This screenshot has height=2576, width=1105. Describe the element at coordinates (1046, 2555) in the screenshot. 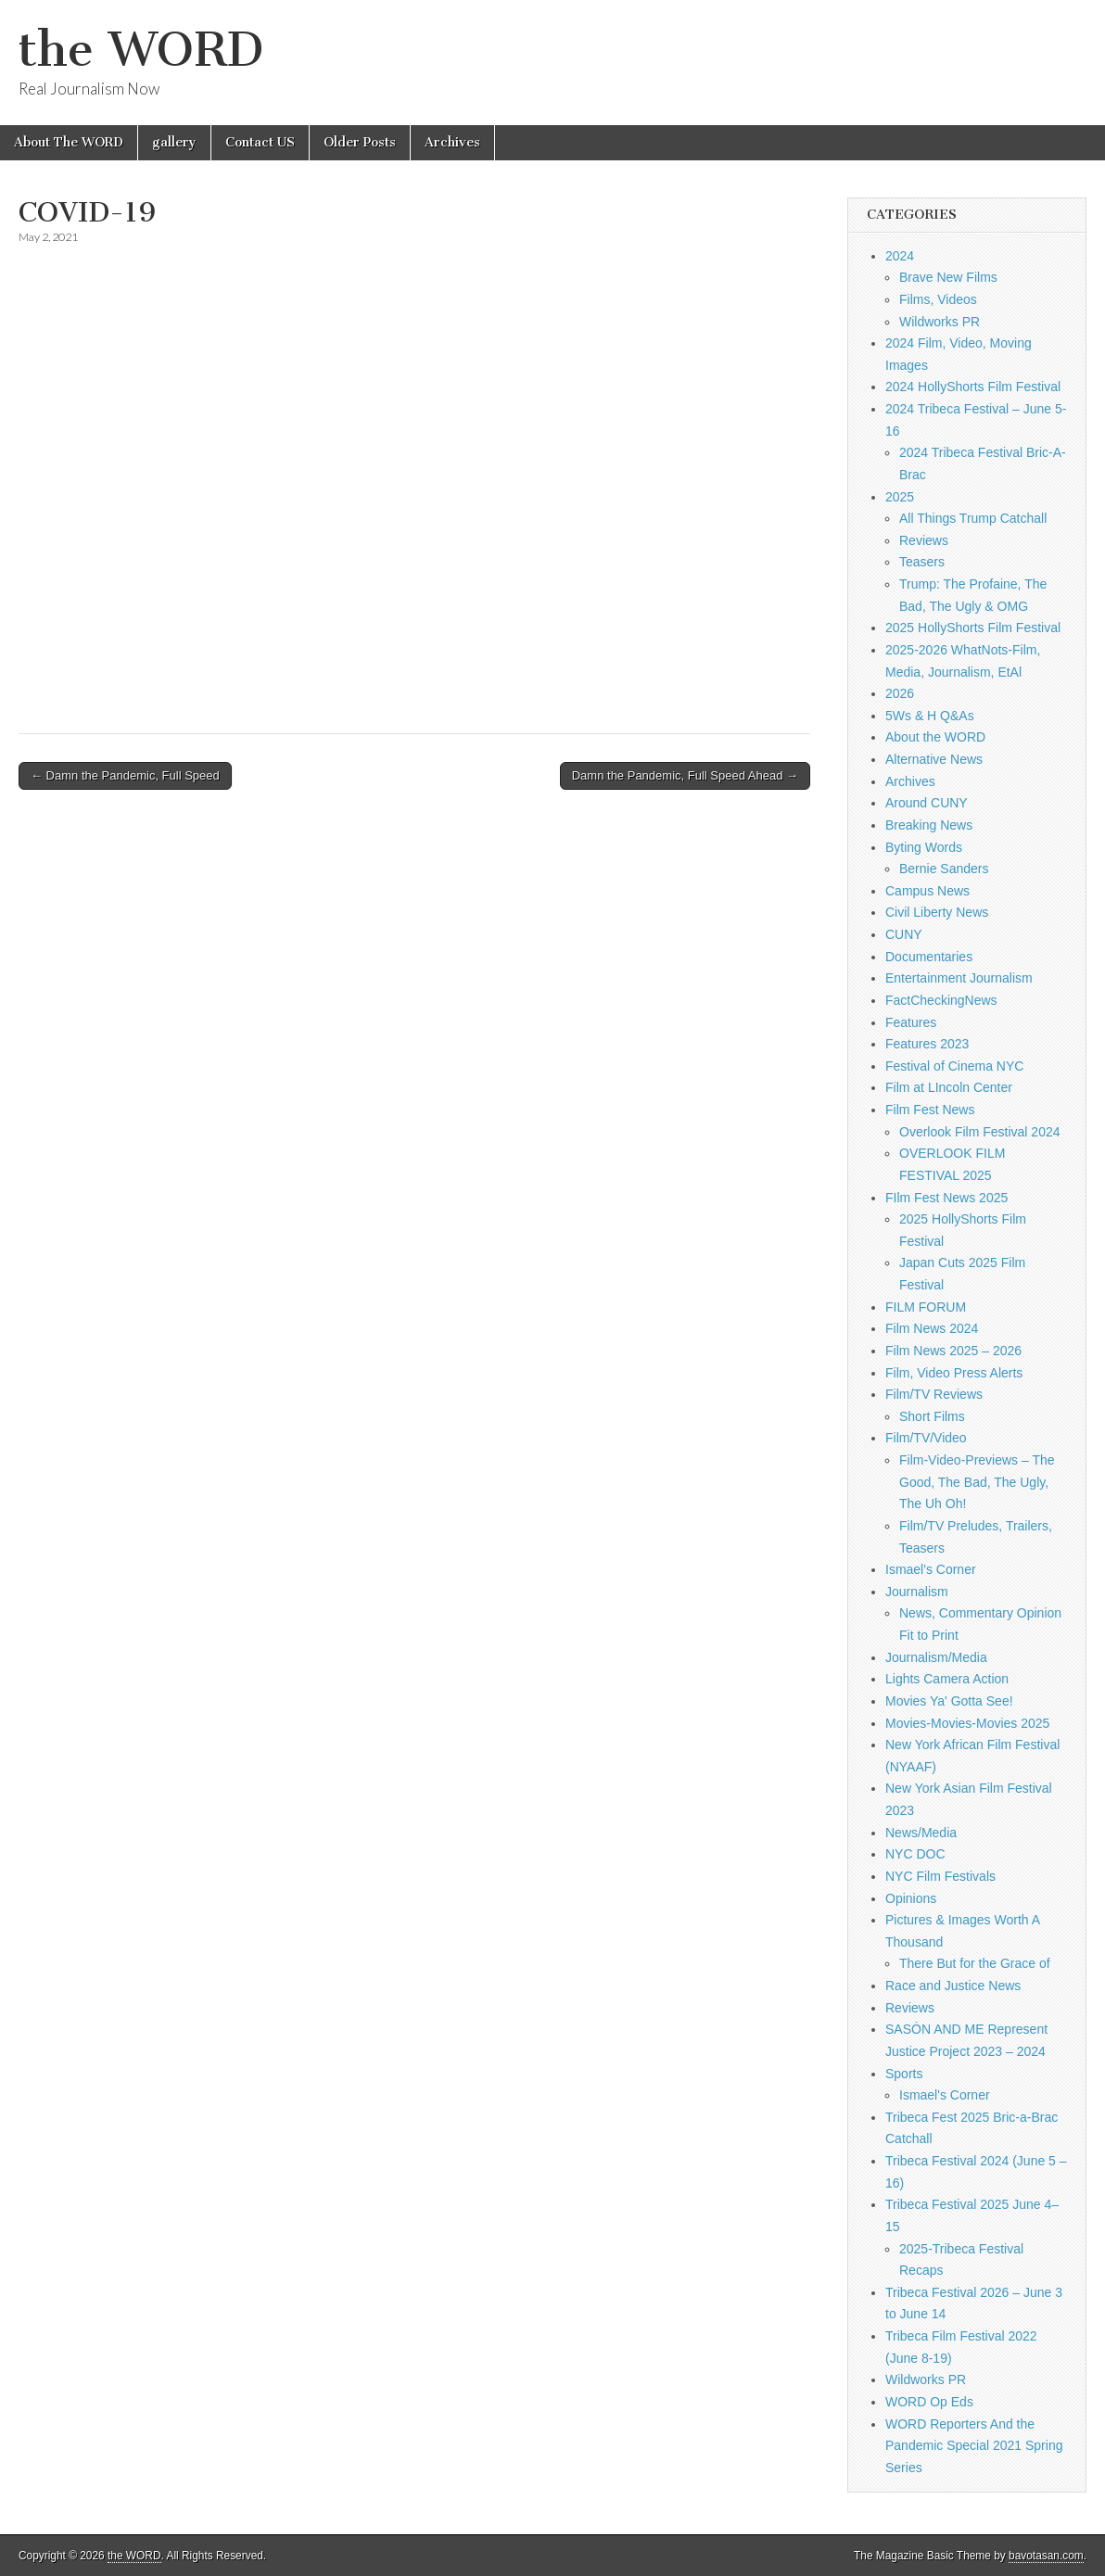

I see `bavotasan.com` at that location.